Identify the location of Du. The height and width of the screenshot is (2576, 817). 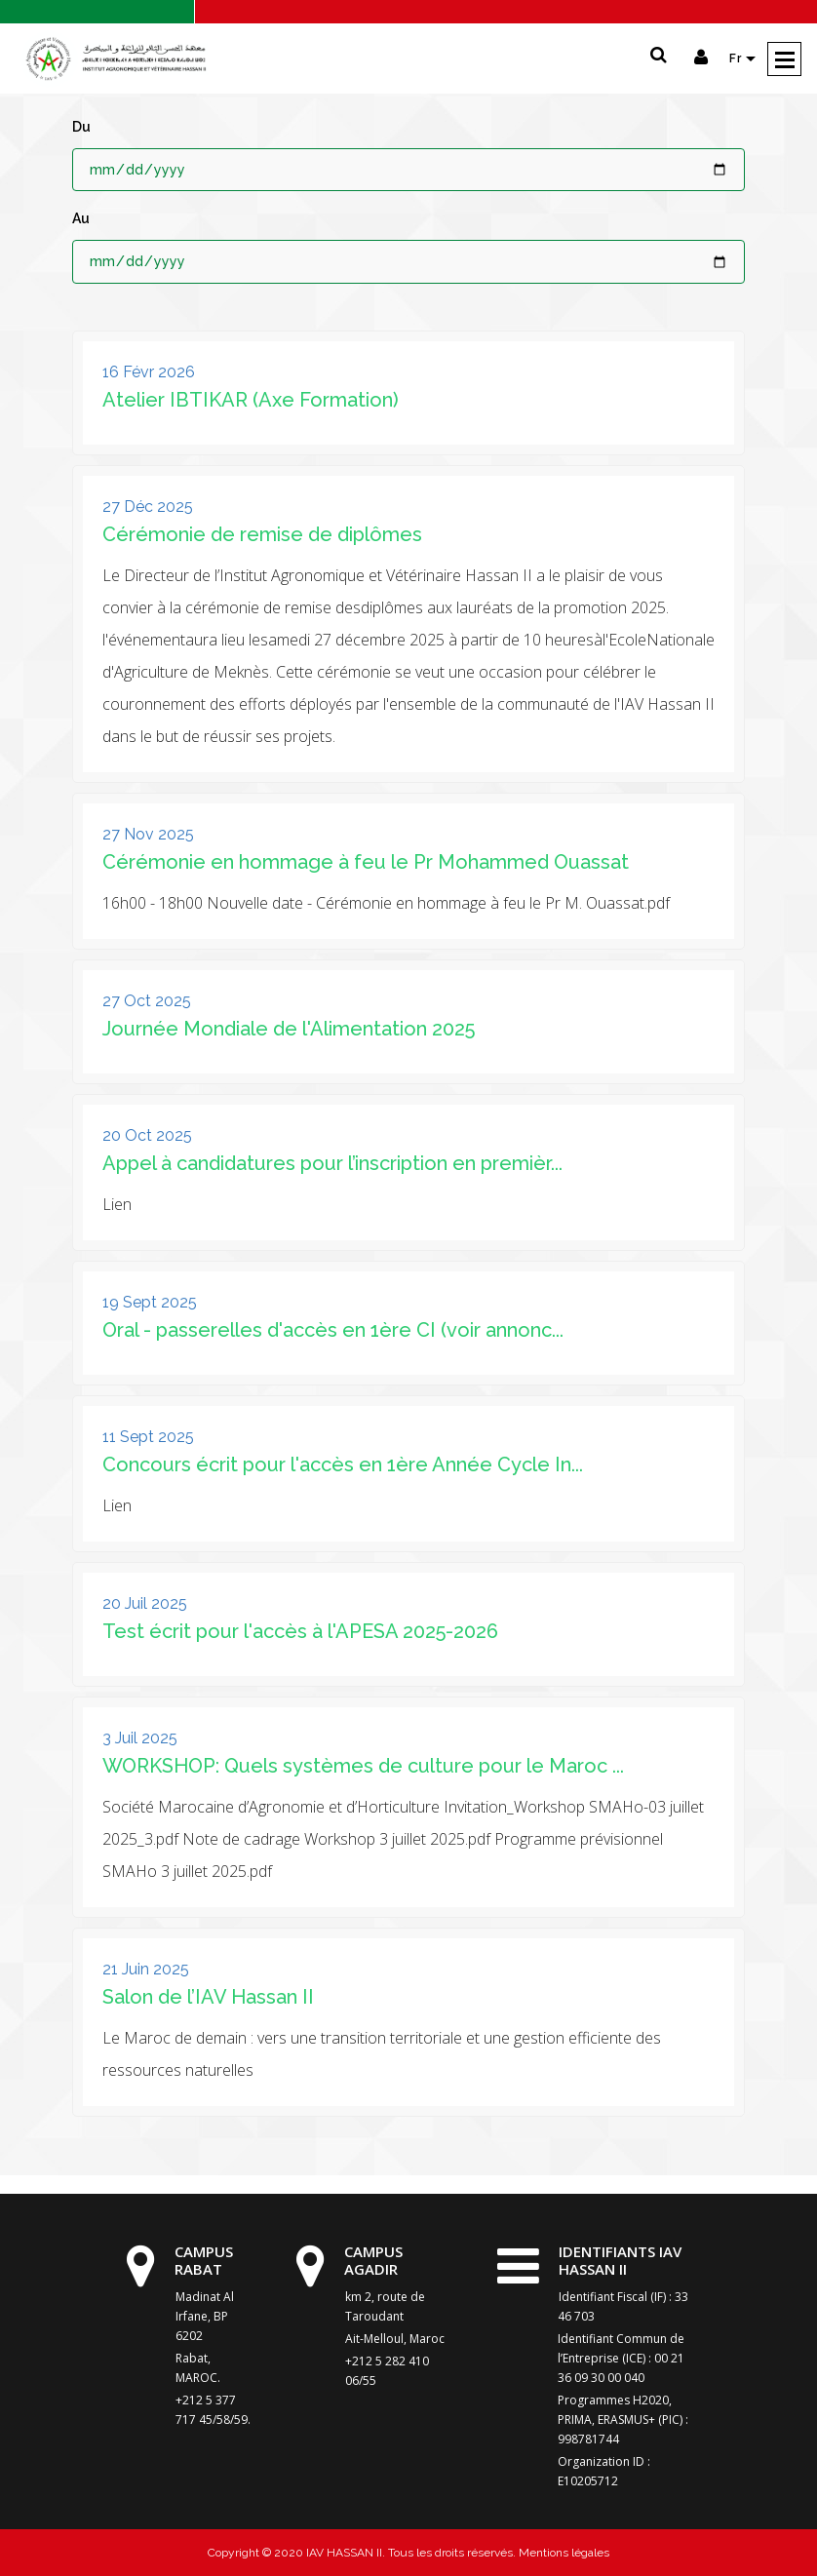
(81, 127).